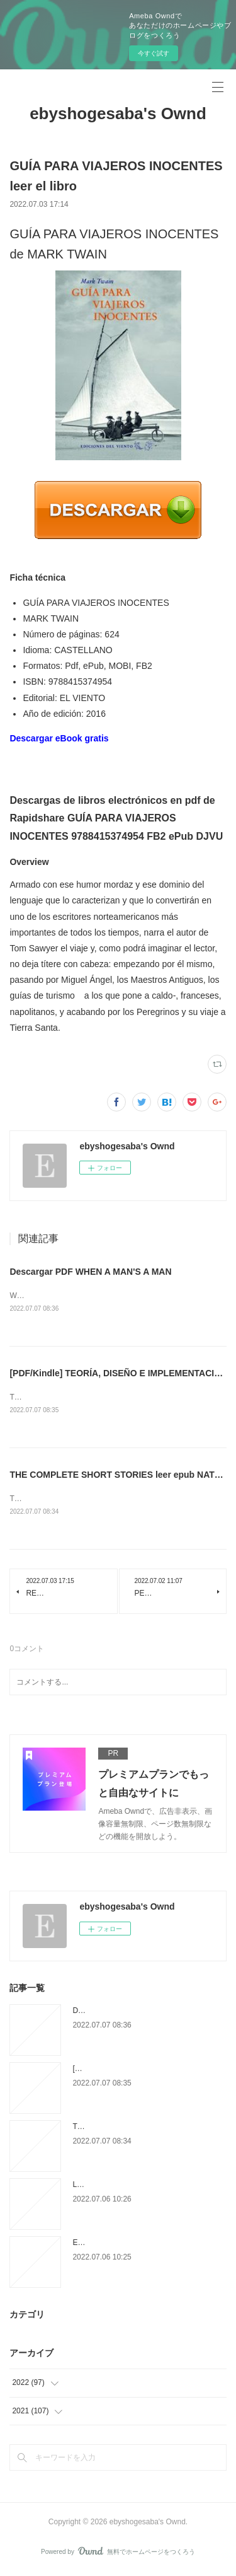 The image size is (236, 2576). Describe the element at coordinates (118, 113) in the screenshot. I see `ebyshogesaba's Ownd` at that location.